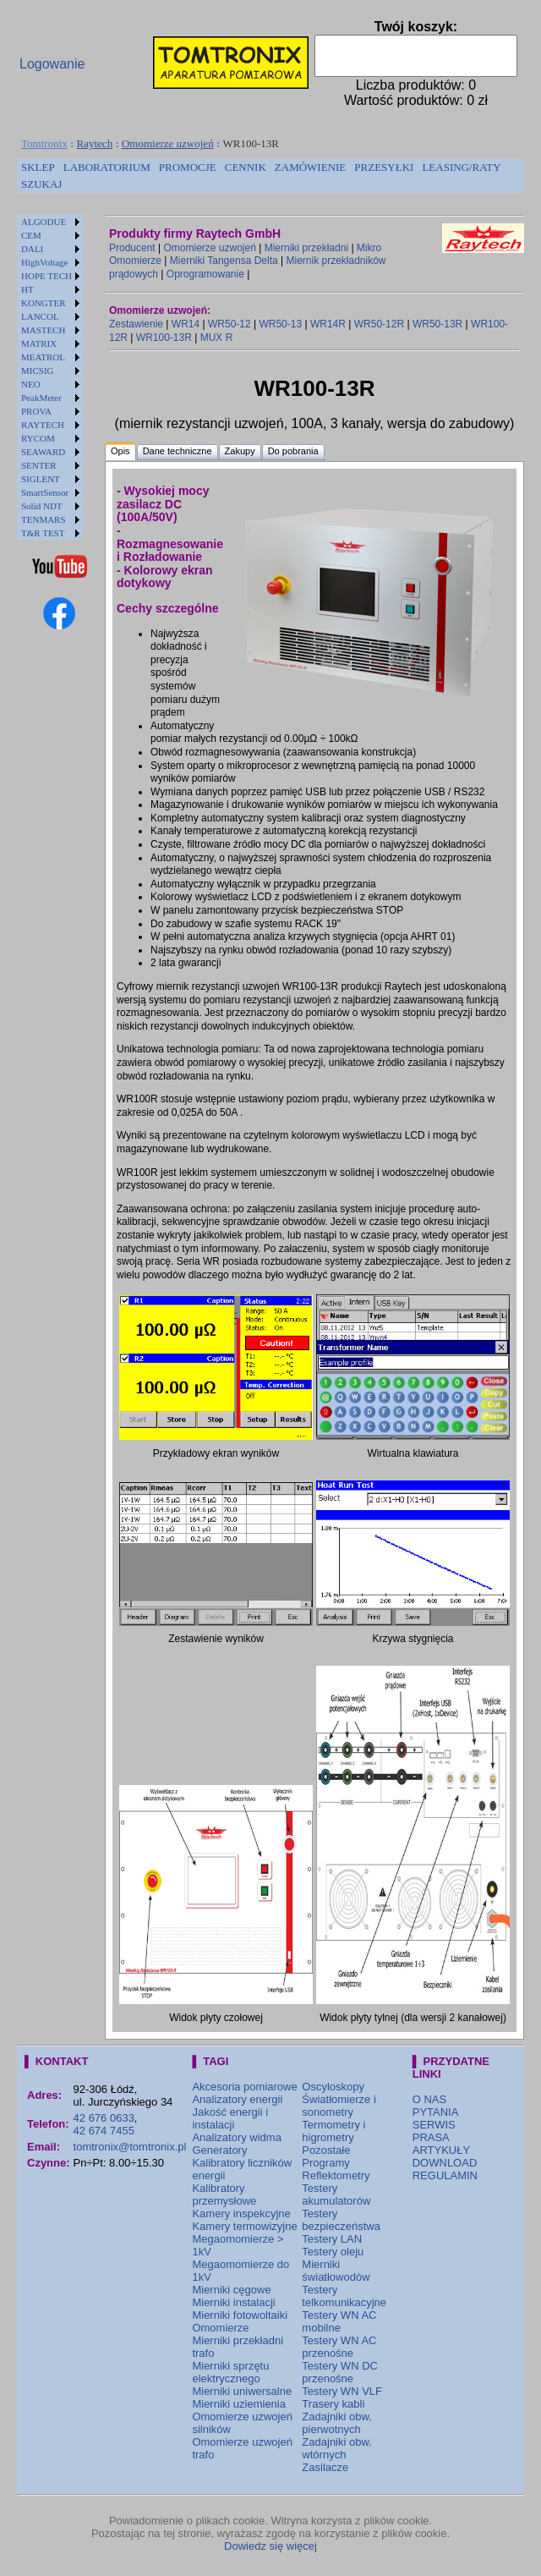 The image size is (541, 2576). What do you see at coordinates (437, 324) in the screenshot?
I see `WR50-13R` at bounding box center [437, 324].